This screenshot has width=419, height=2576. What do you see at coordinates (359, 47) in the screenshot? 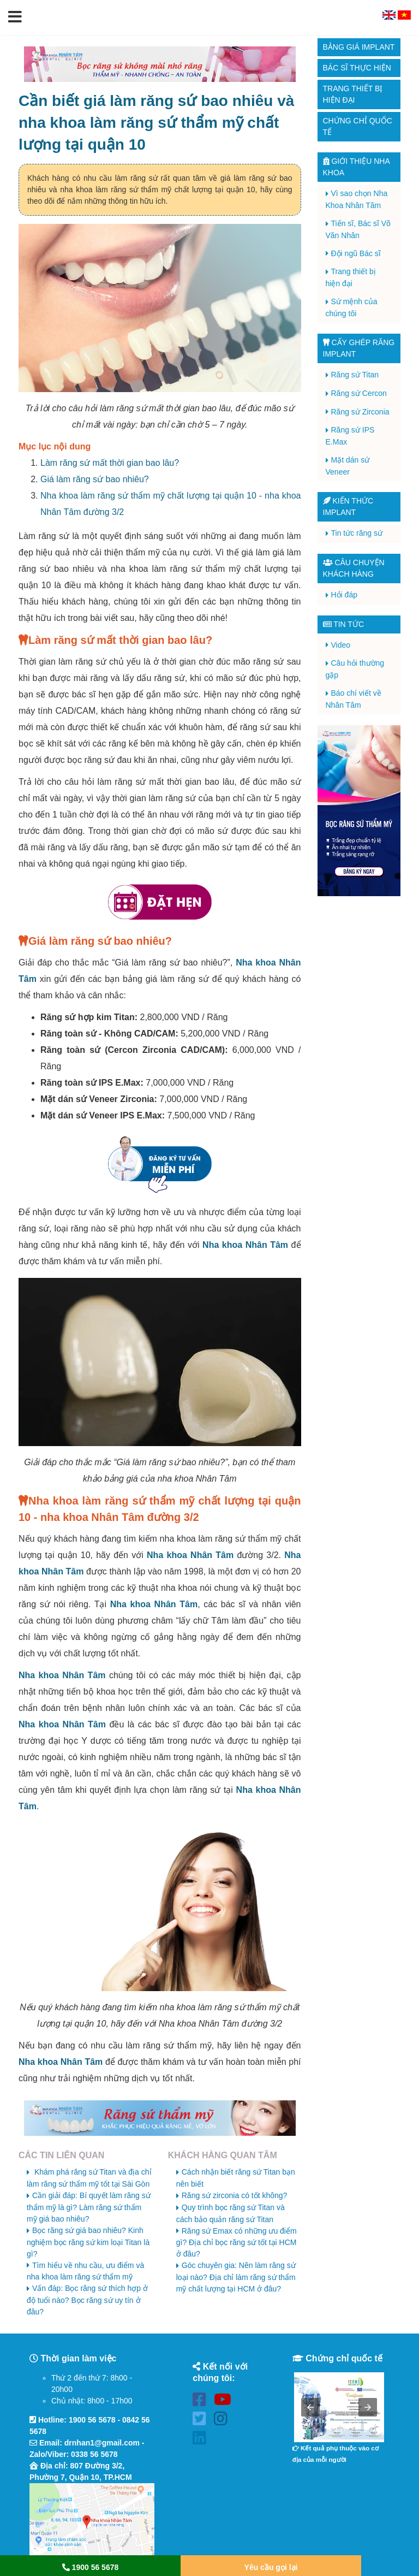
I see `Bảng giá Implant` at bounding box center [359, 47].